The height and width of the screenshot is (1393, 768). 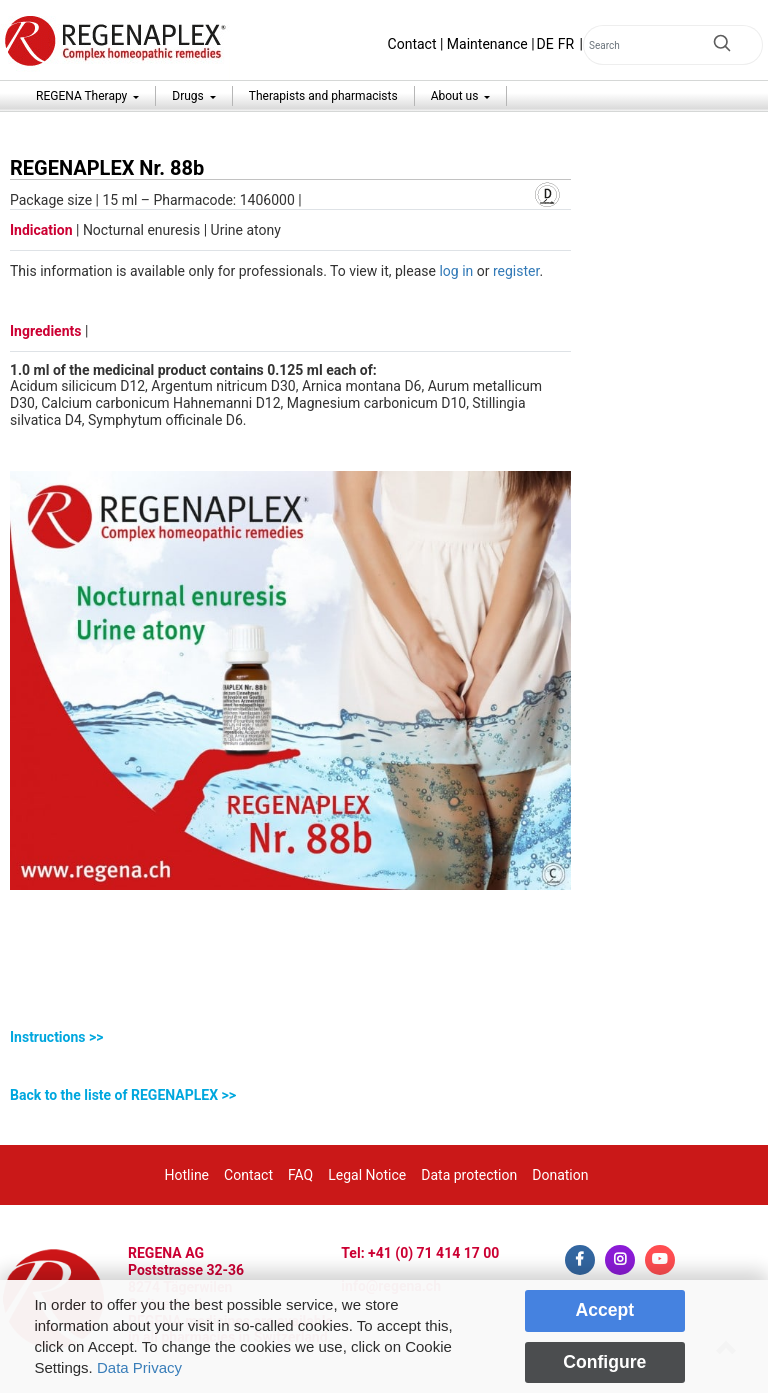 What do you see at coordinates (560, 1175) in the screenshot?
I see `Donation` at bounding box center [560, 1175].